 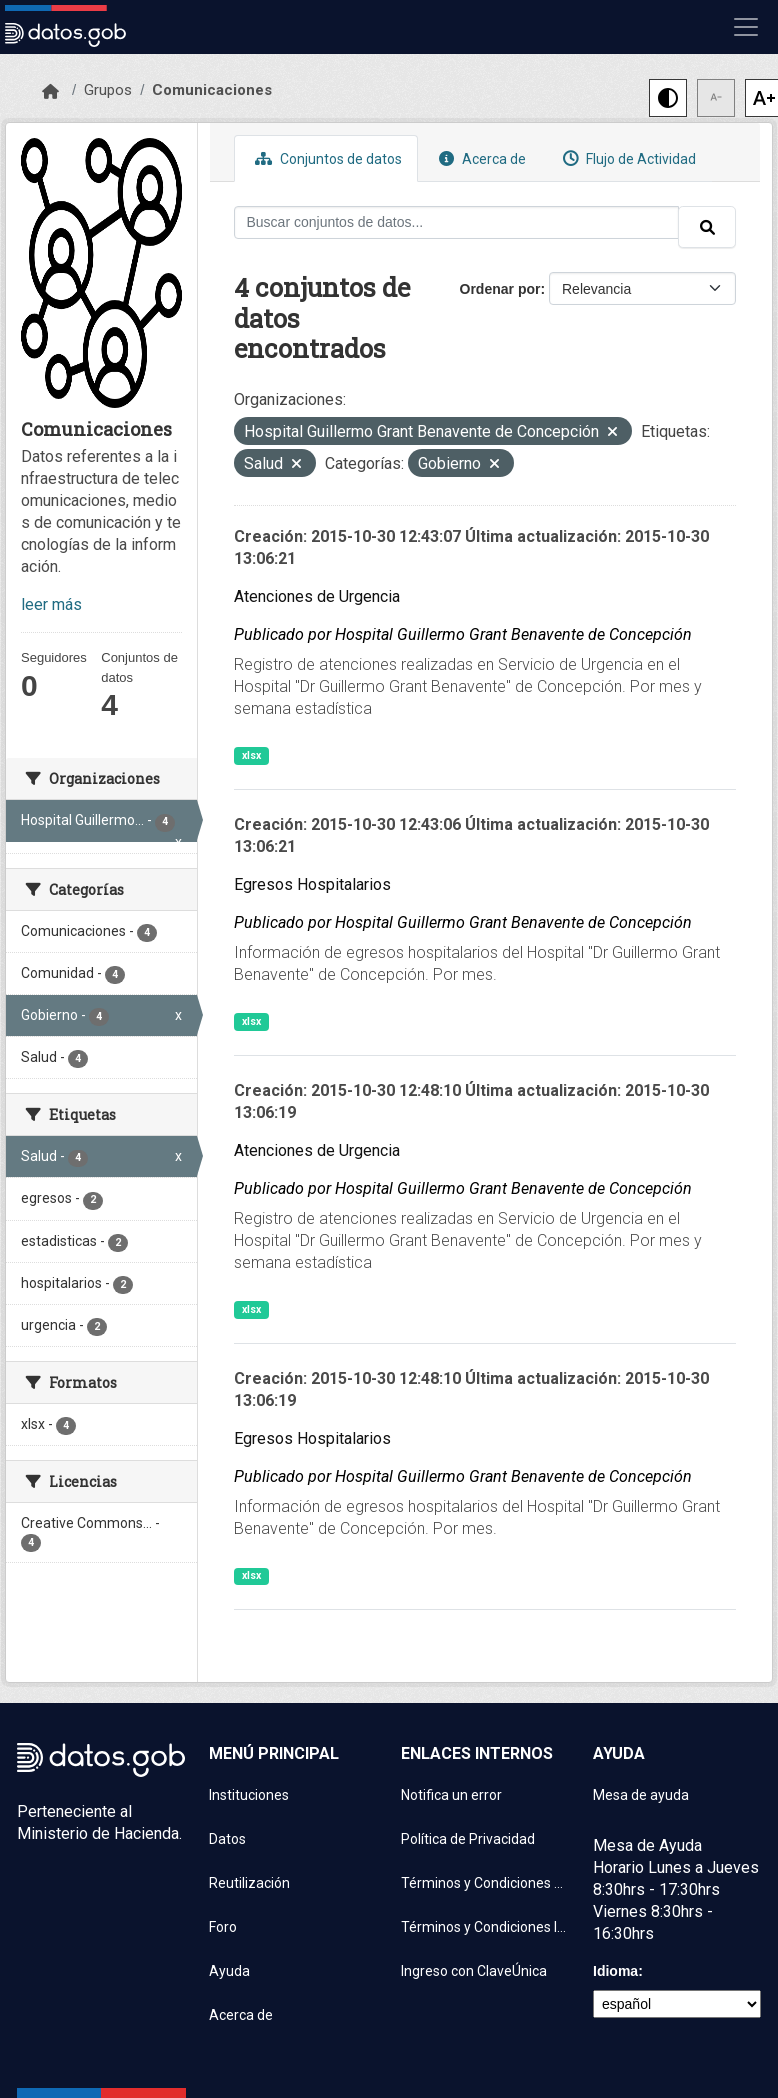 What do you see at coordinates (212, 90) in the screenshot?
I see `Comunicaciones` at bounding box center [212, 90].